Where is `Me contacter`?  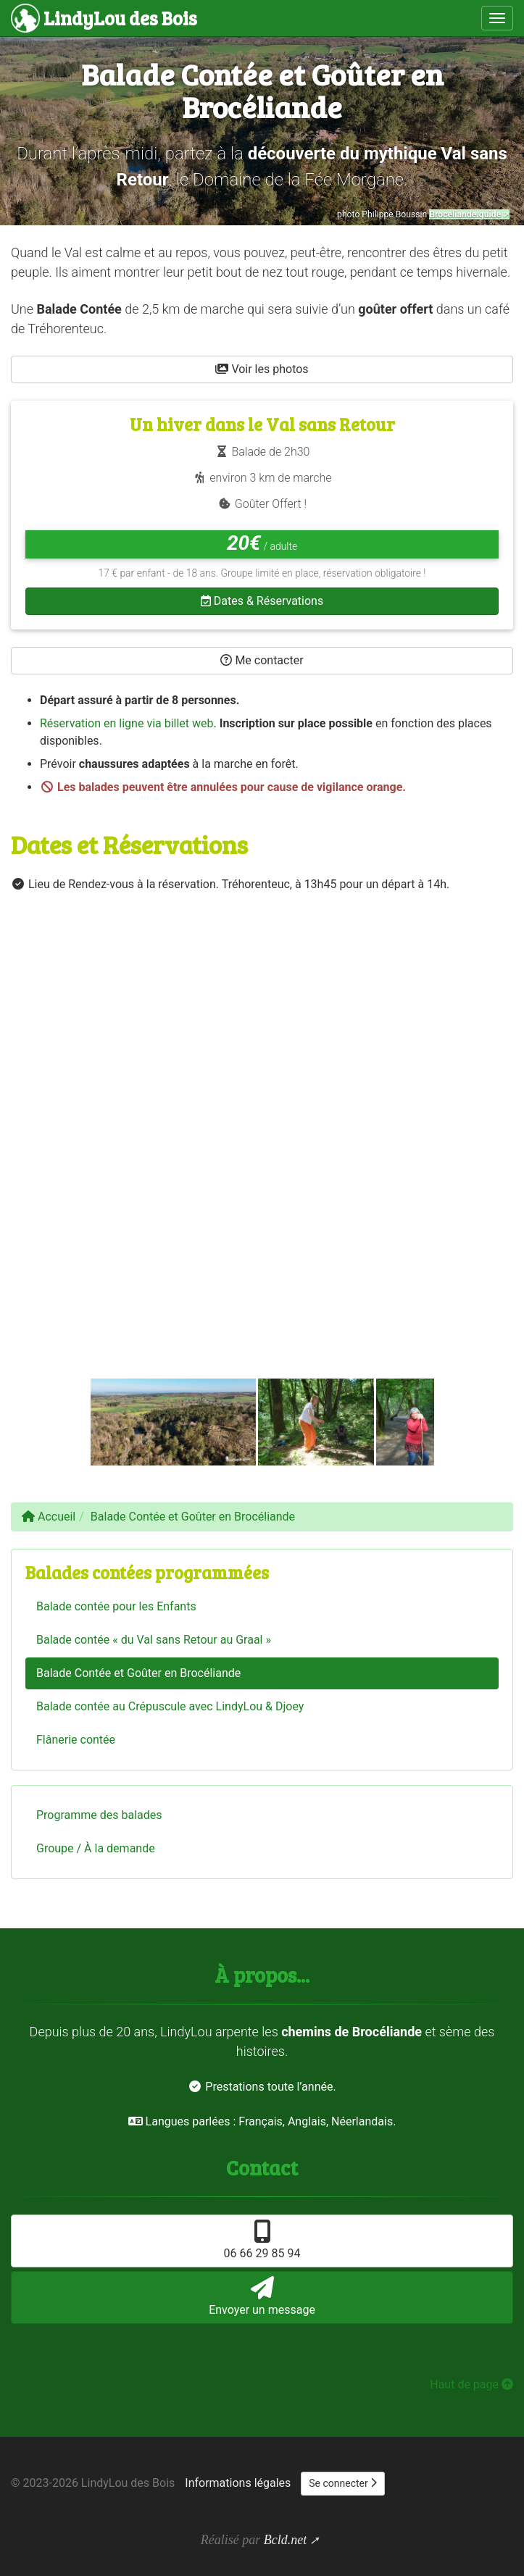 Me contacter is located at coordinates (261, 660).